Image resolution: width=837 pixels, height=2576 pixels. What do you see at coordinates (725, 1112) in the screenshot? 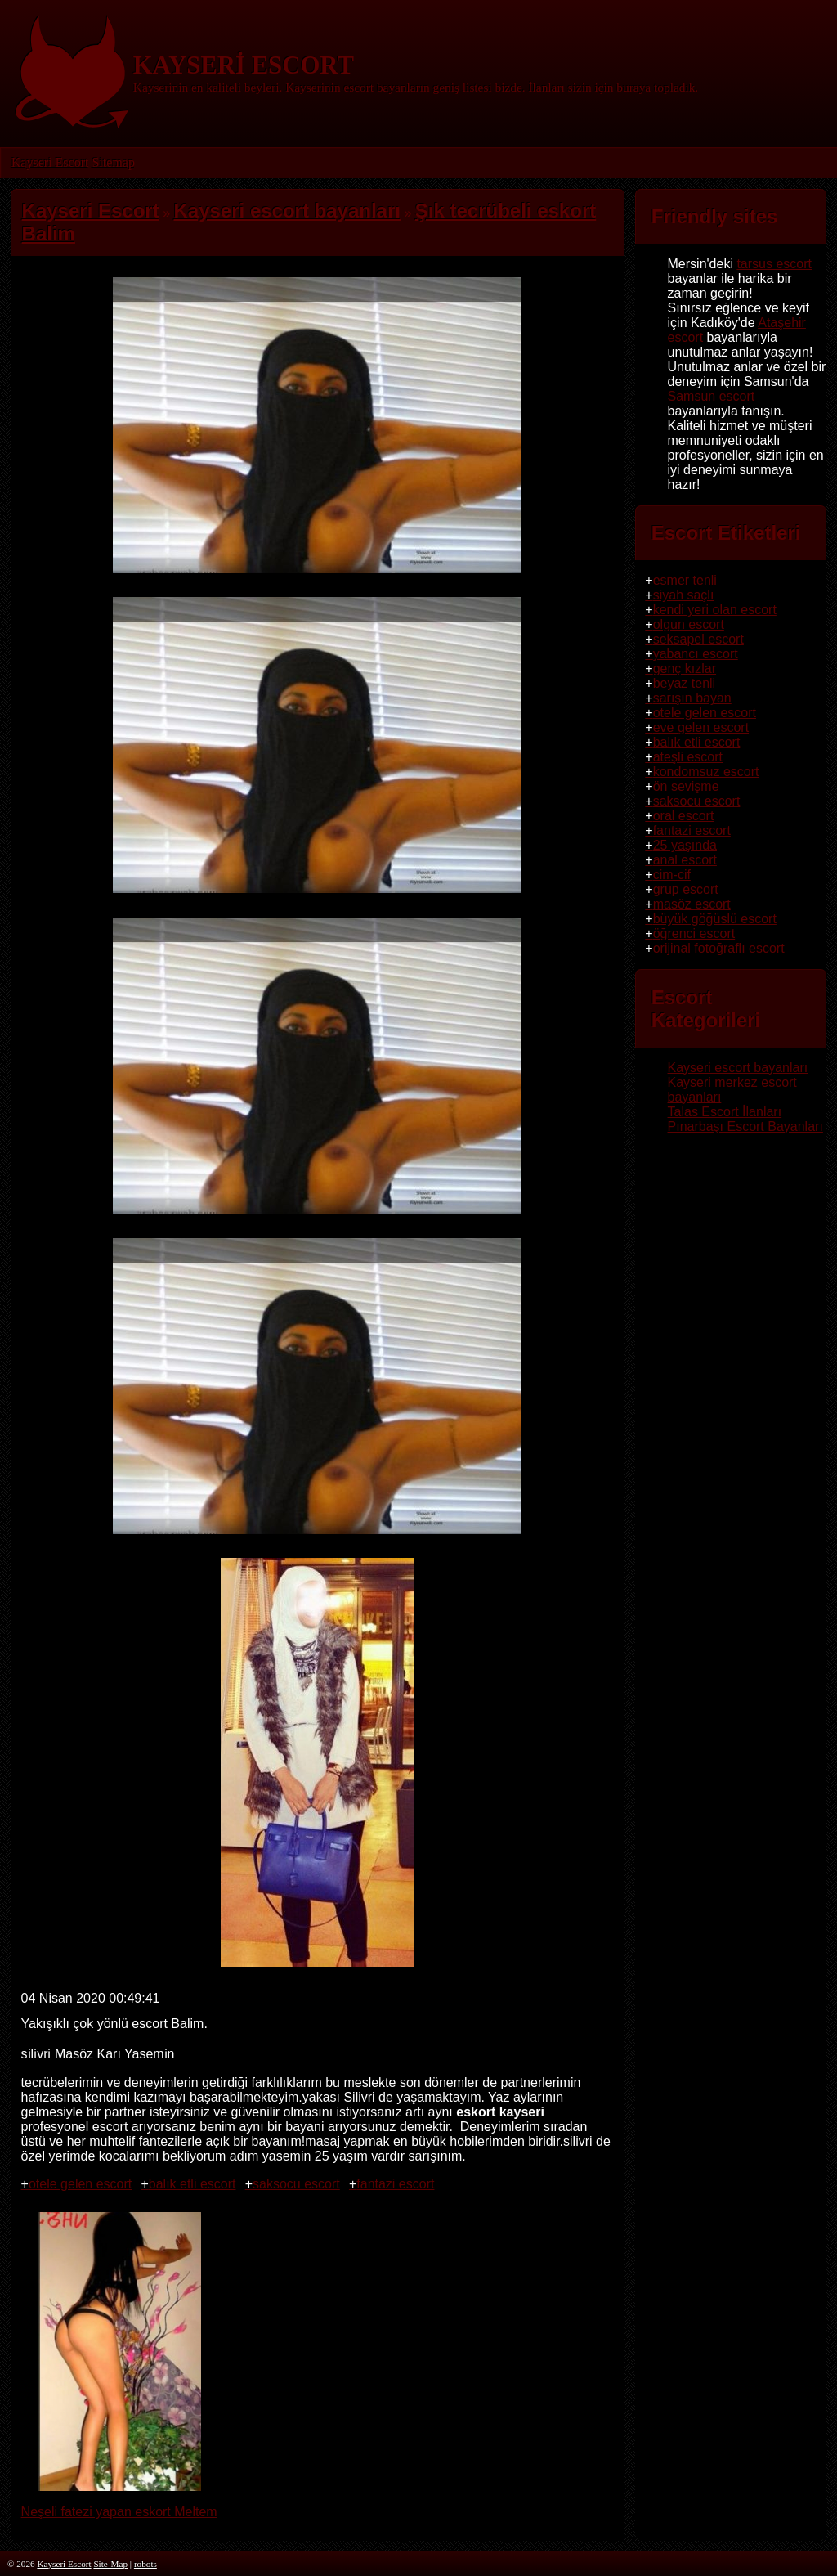
I see `Talas Escort İlanları` at bounding box center [725, 1112].